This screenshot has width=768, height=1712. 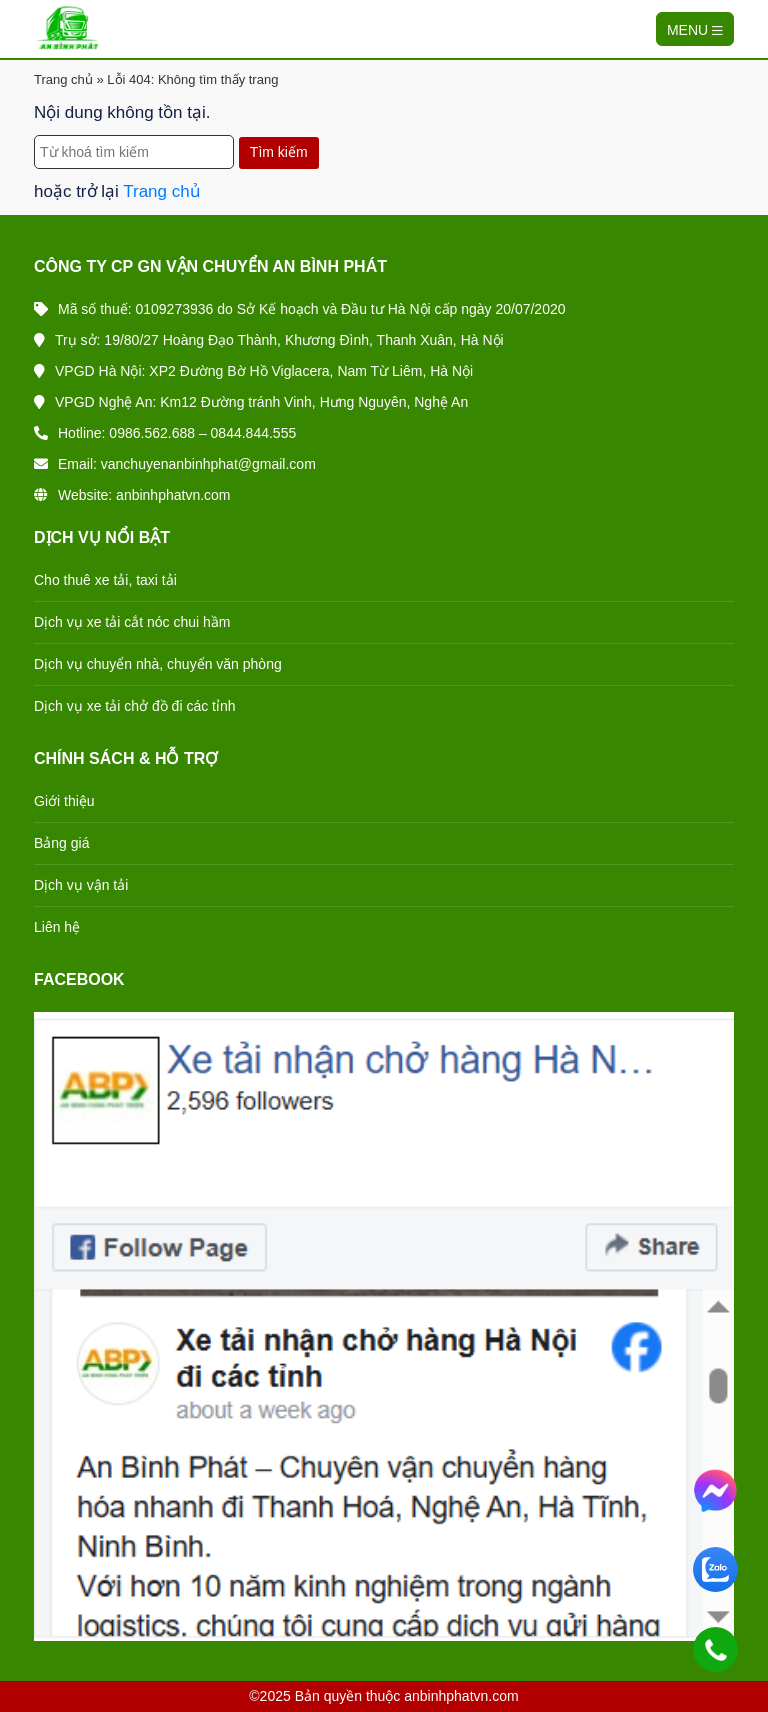 What do you see at coordinates (253, 371) in the screenshot?
I see `VPGD Hà Nội: XP2 Đường Bờ Hồ Viglacera, Nam Từ Liêm, Hà Nội` at bounding box center [253, 371].